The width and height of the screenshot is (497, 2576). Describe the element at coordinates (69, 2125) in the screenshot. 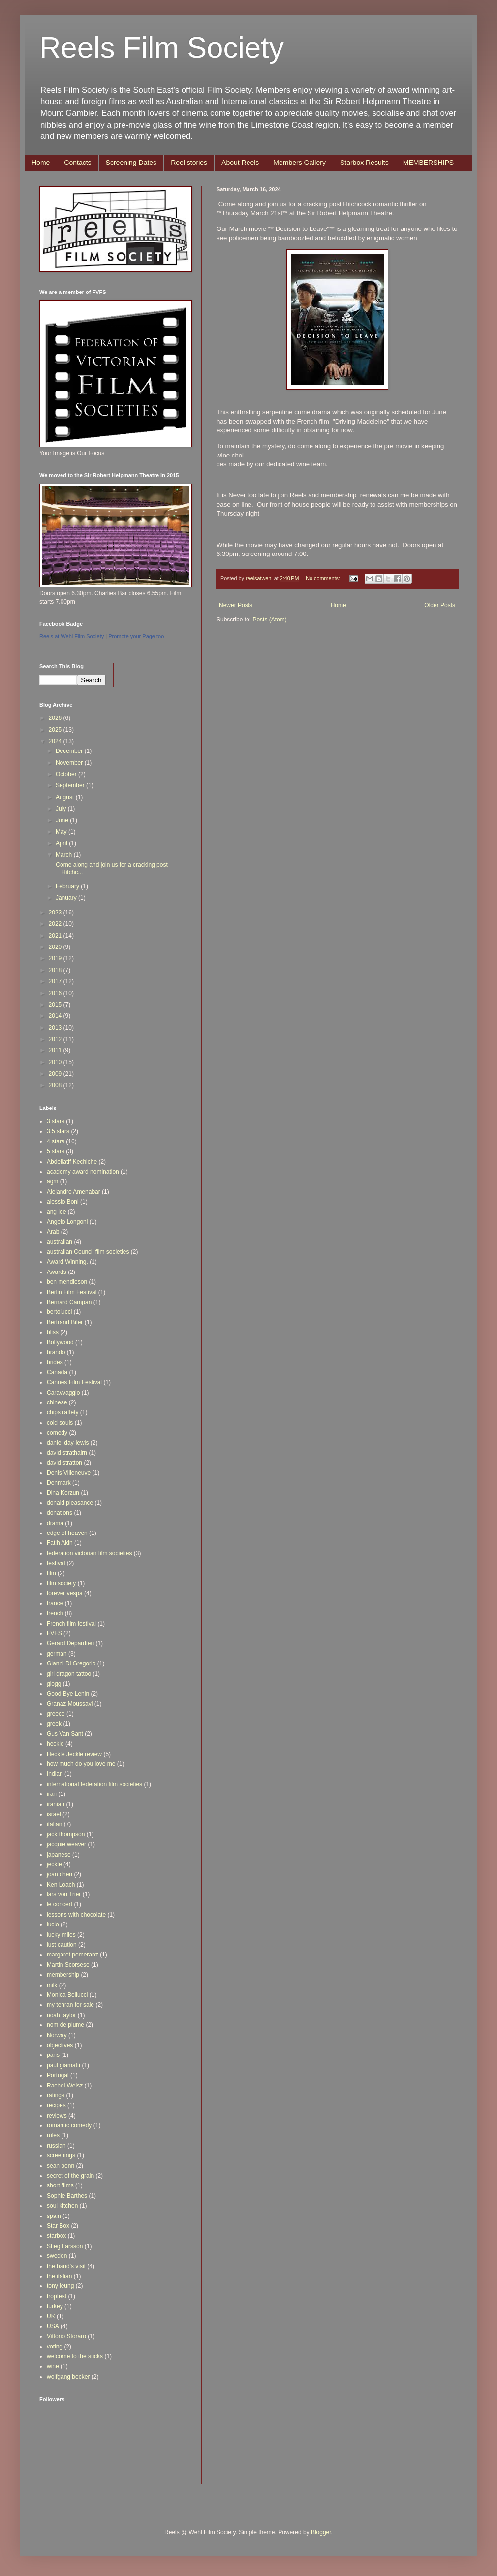

I see `romantic comedy` at that location.